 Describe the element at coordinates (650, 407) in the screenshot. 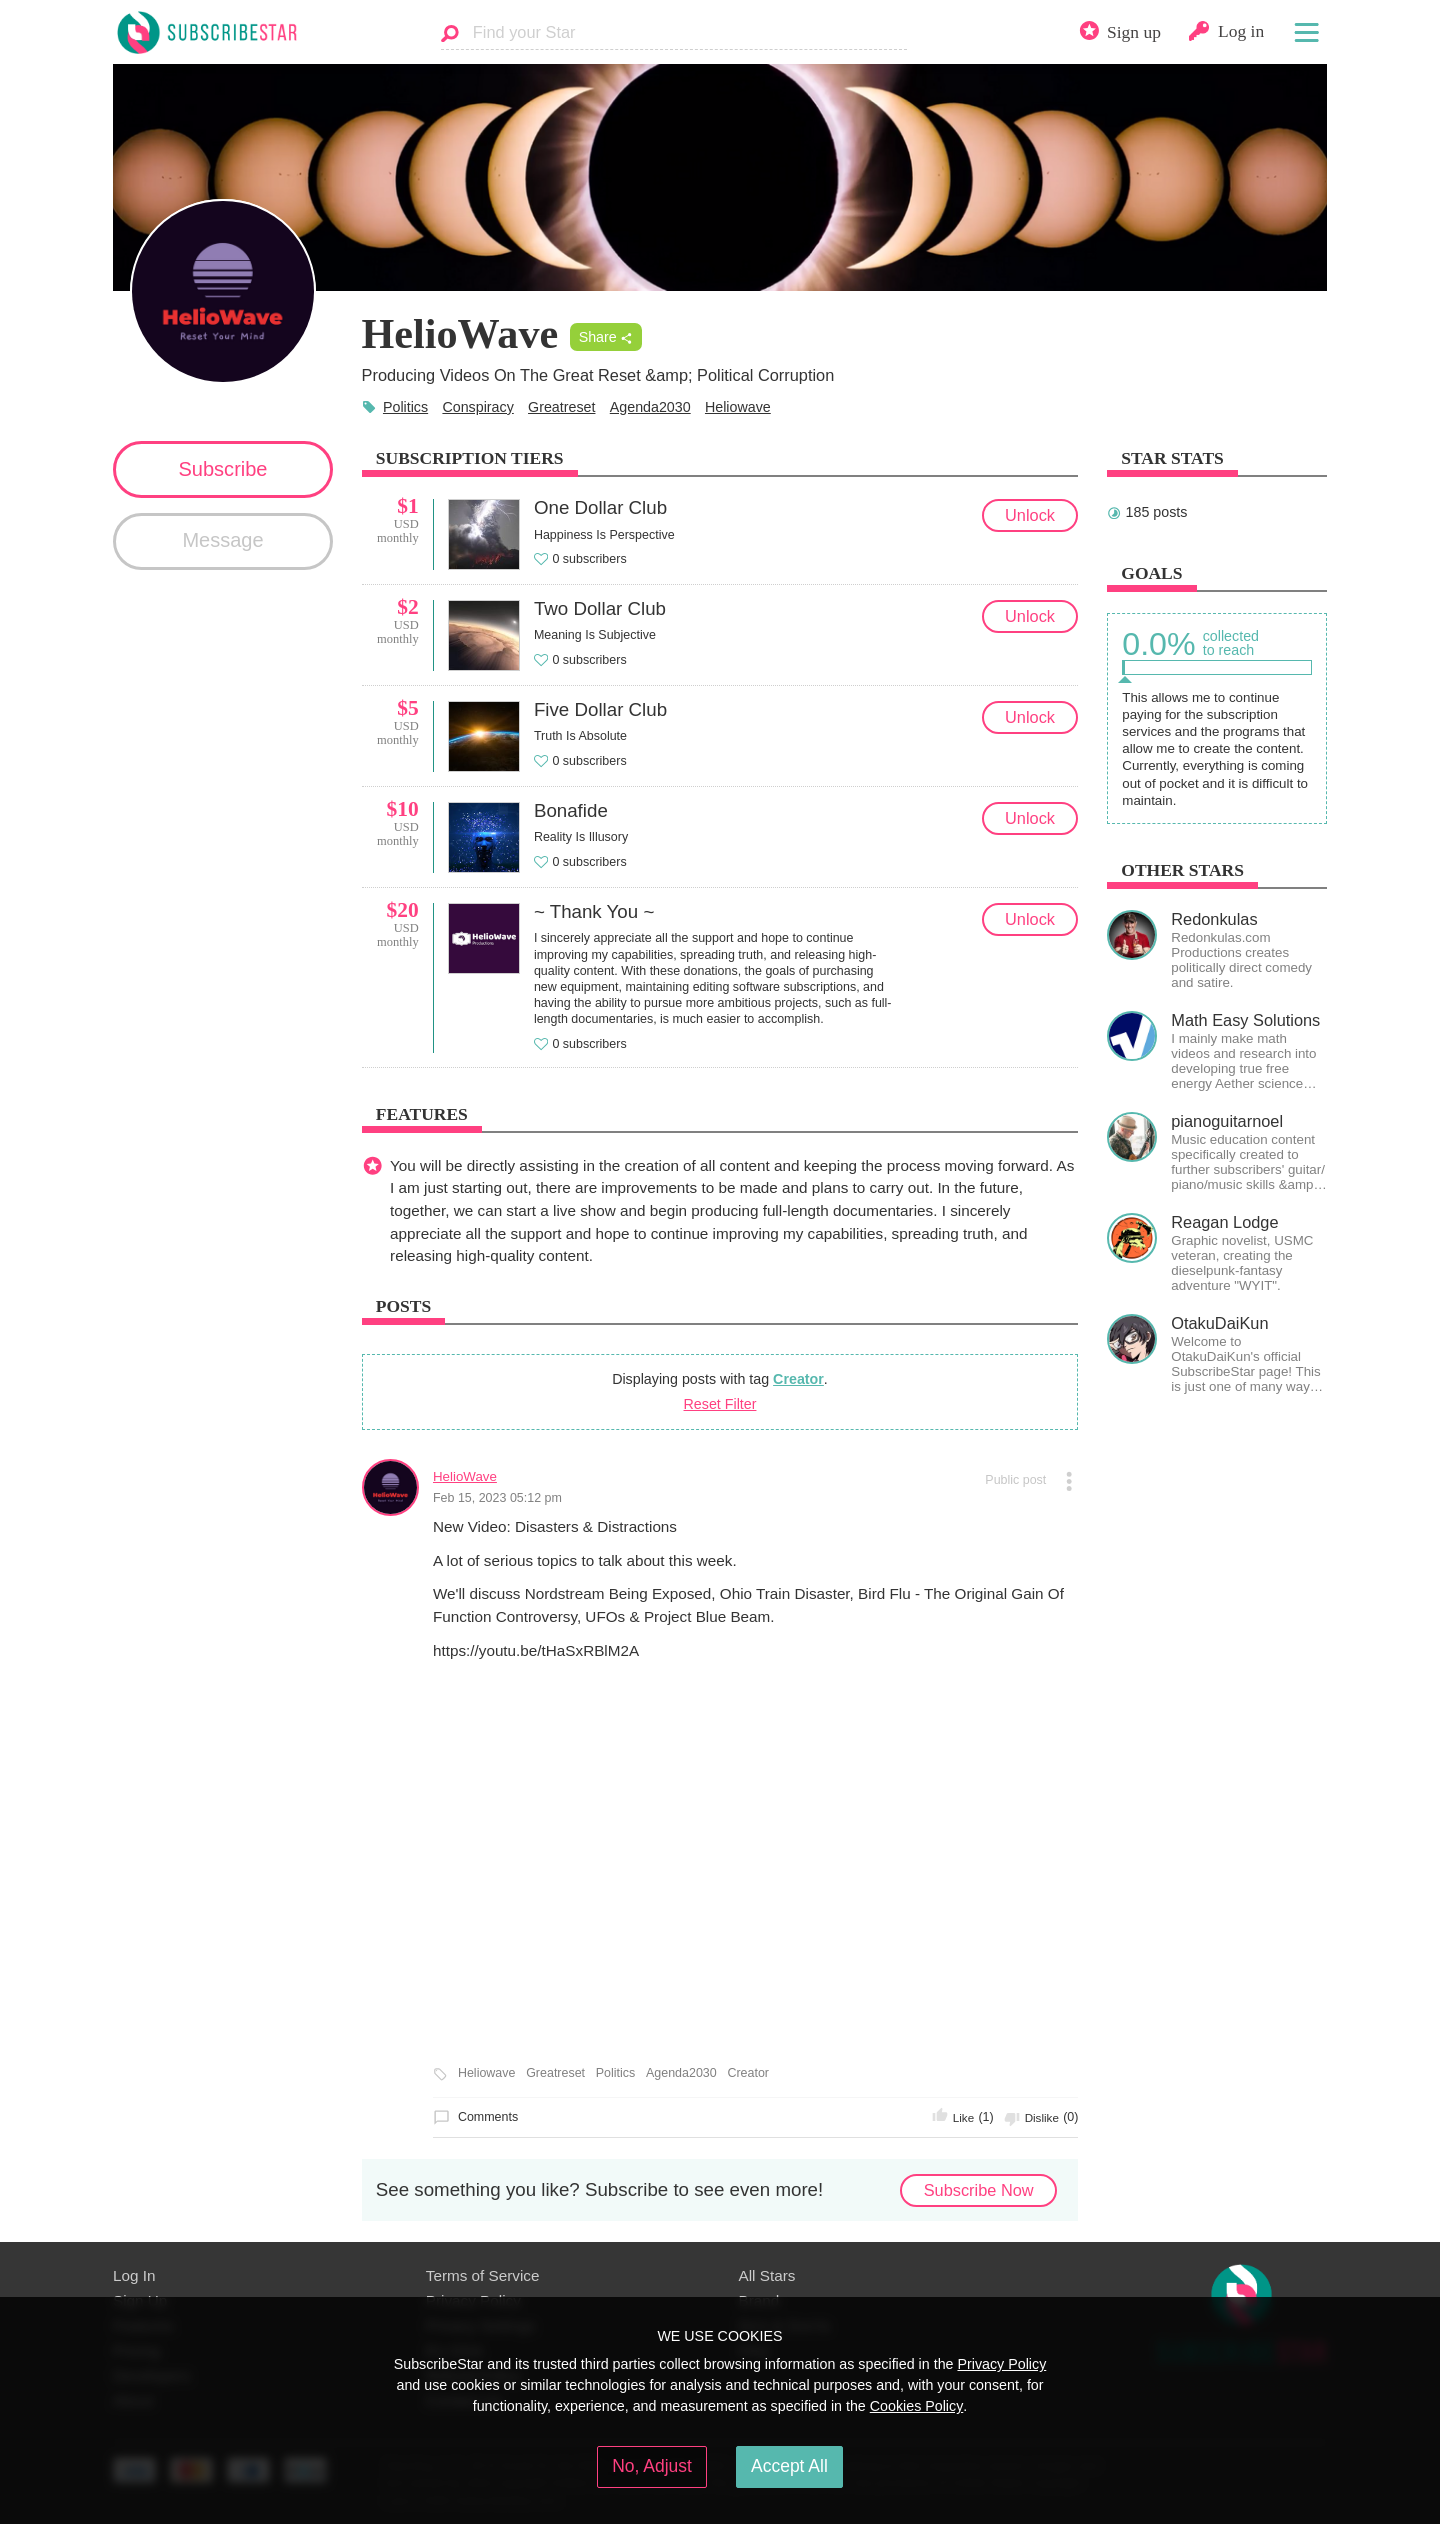

I see `Agenda2030` at that location.